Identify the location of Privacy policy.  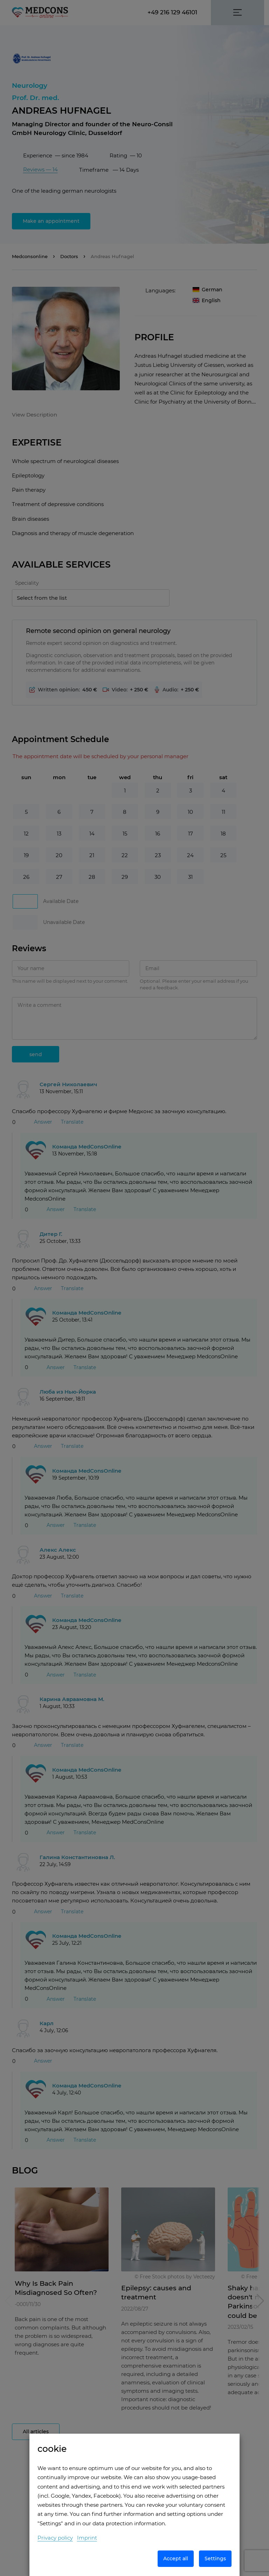
(55, 2537).